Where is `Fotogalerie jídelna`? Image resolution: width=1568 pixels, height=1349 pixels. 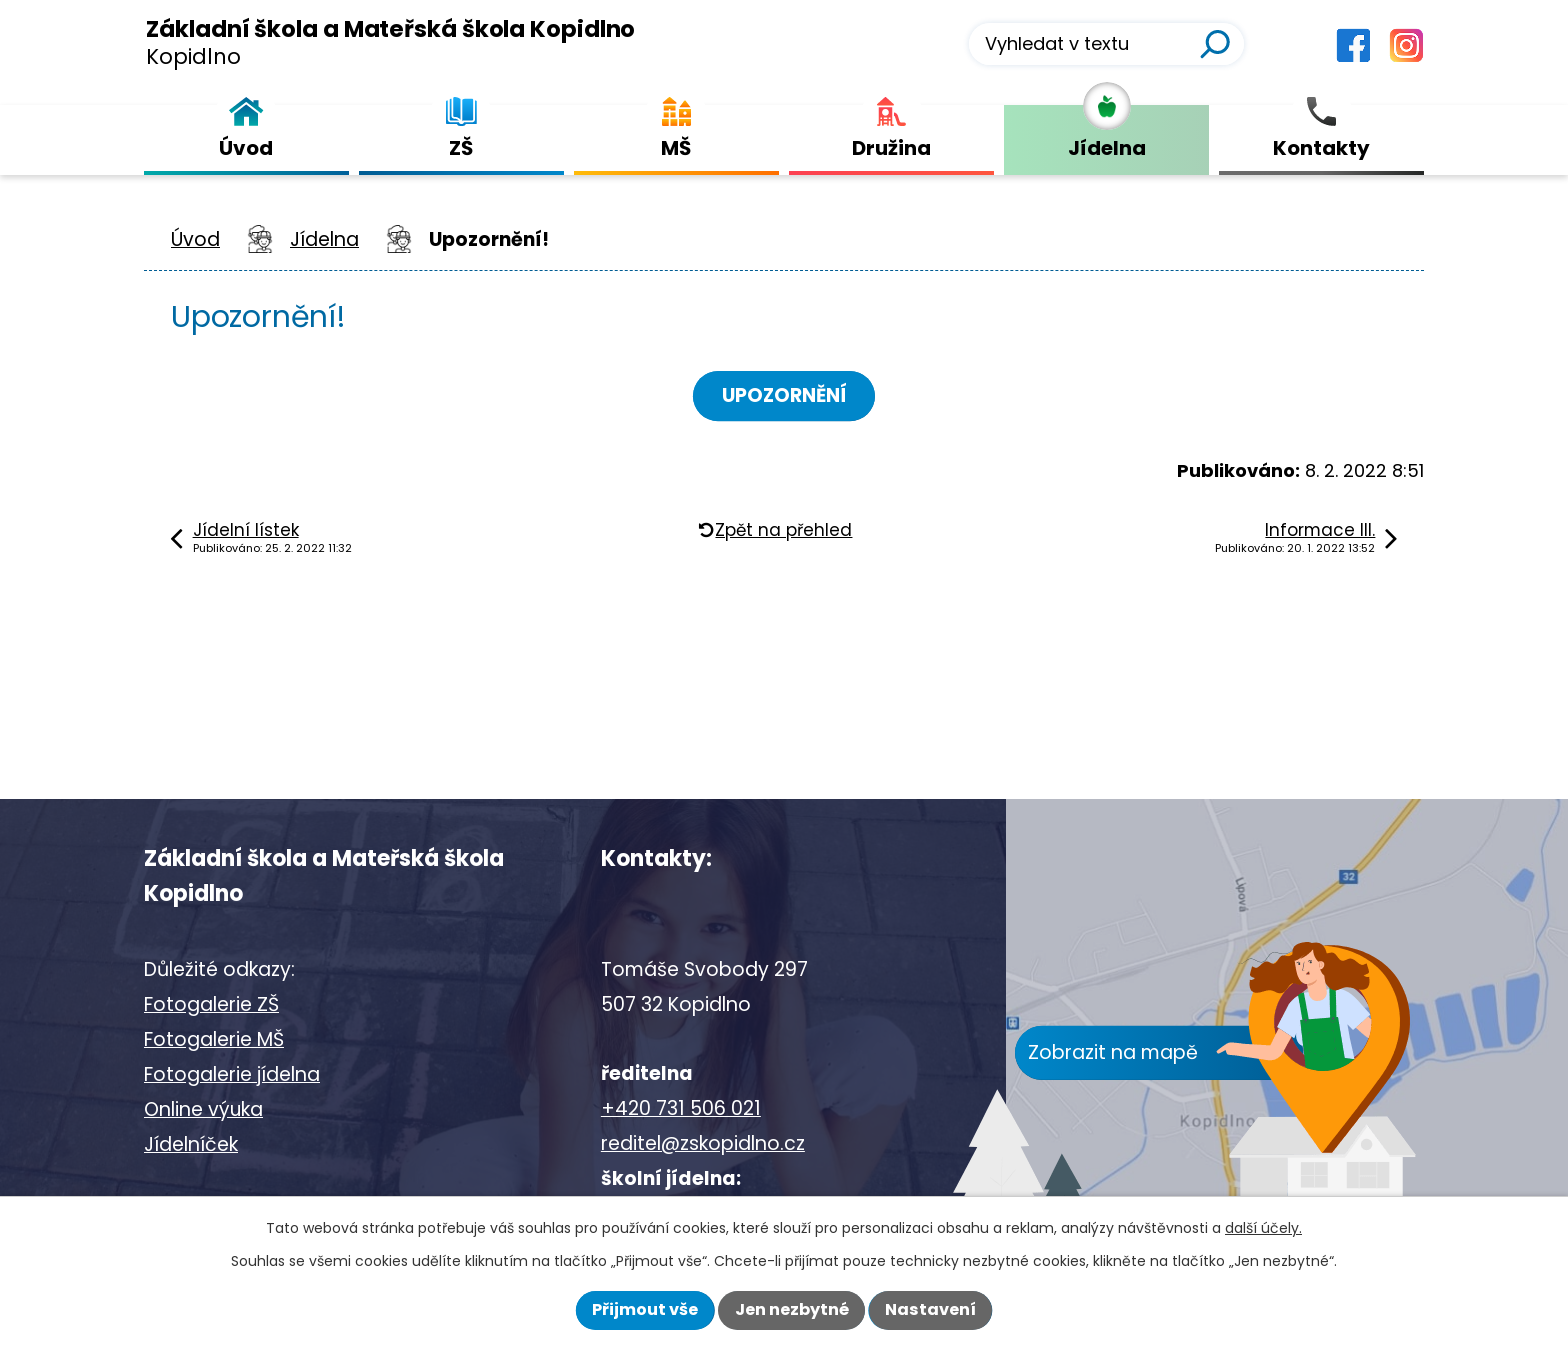 Fotogalerie jídelna is located at coordinates (232, 1074).